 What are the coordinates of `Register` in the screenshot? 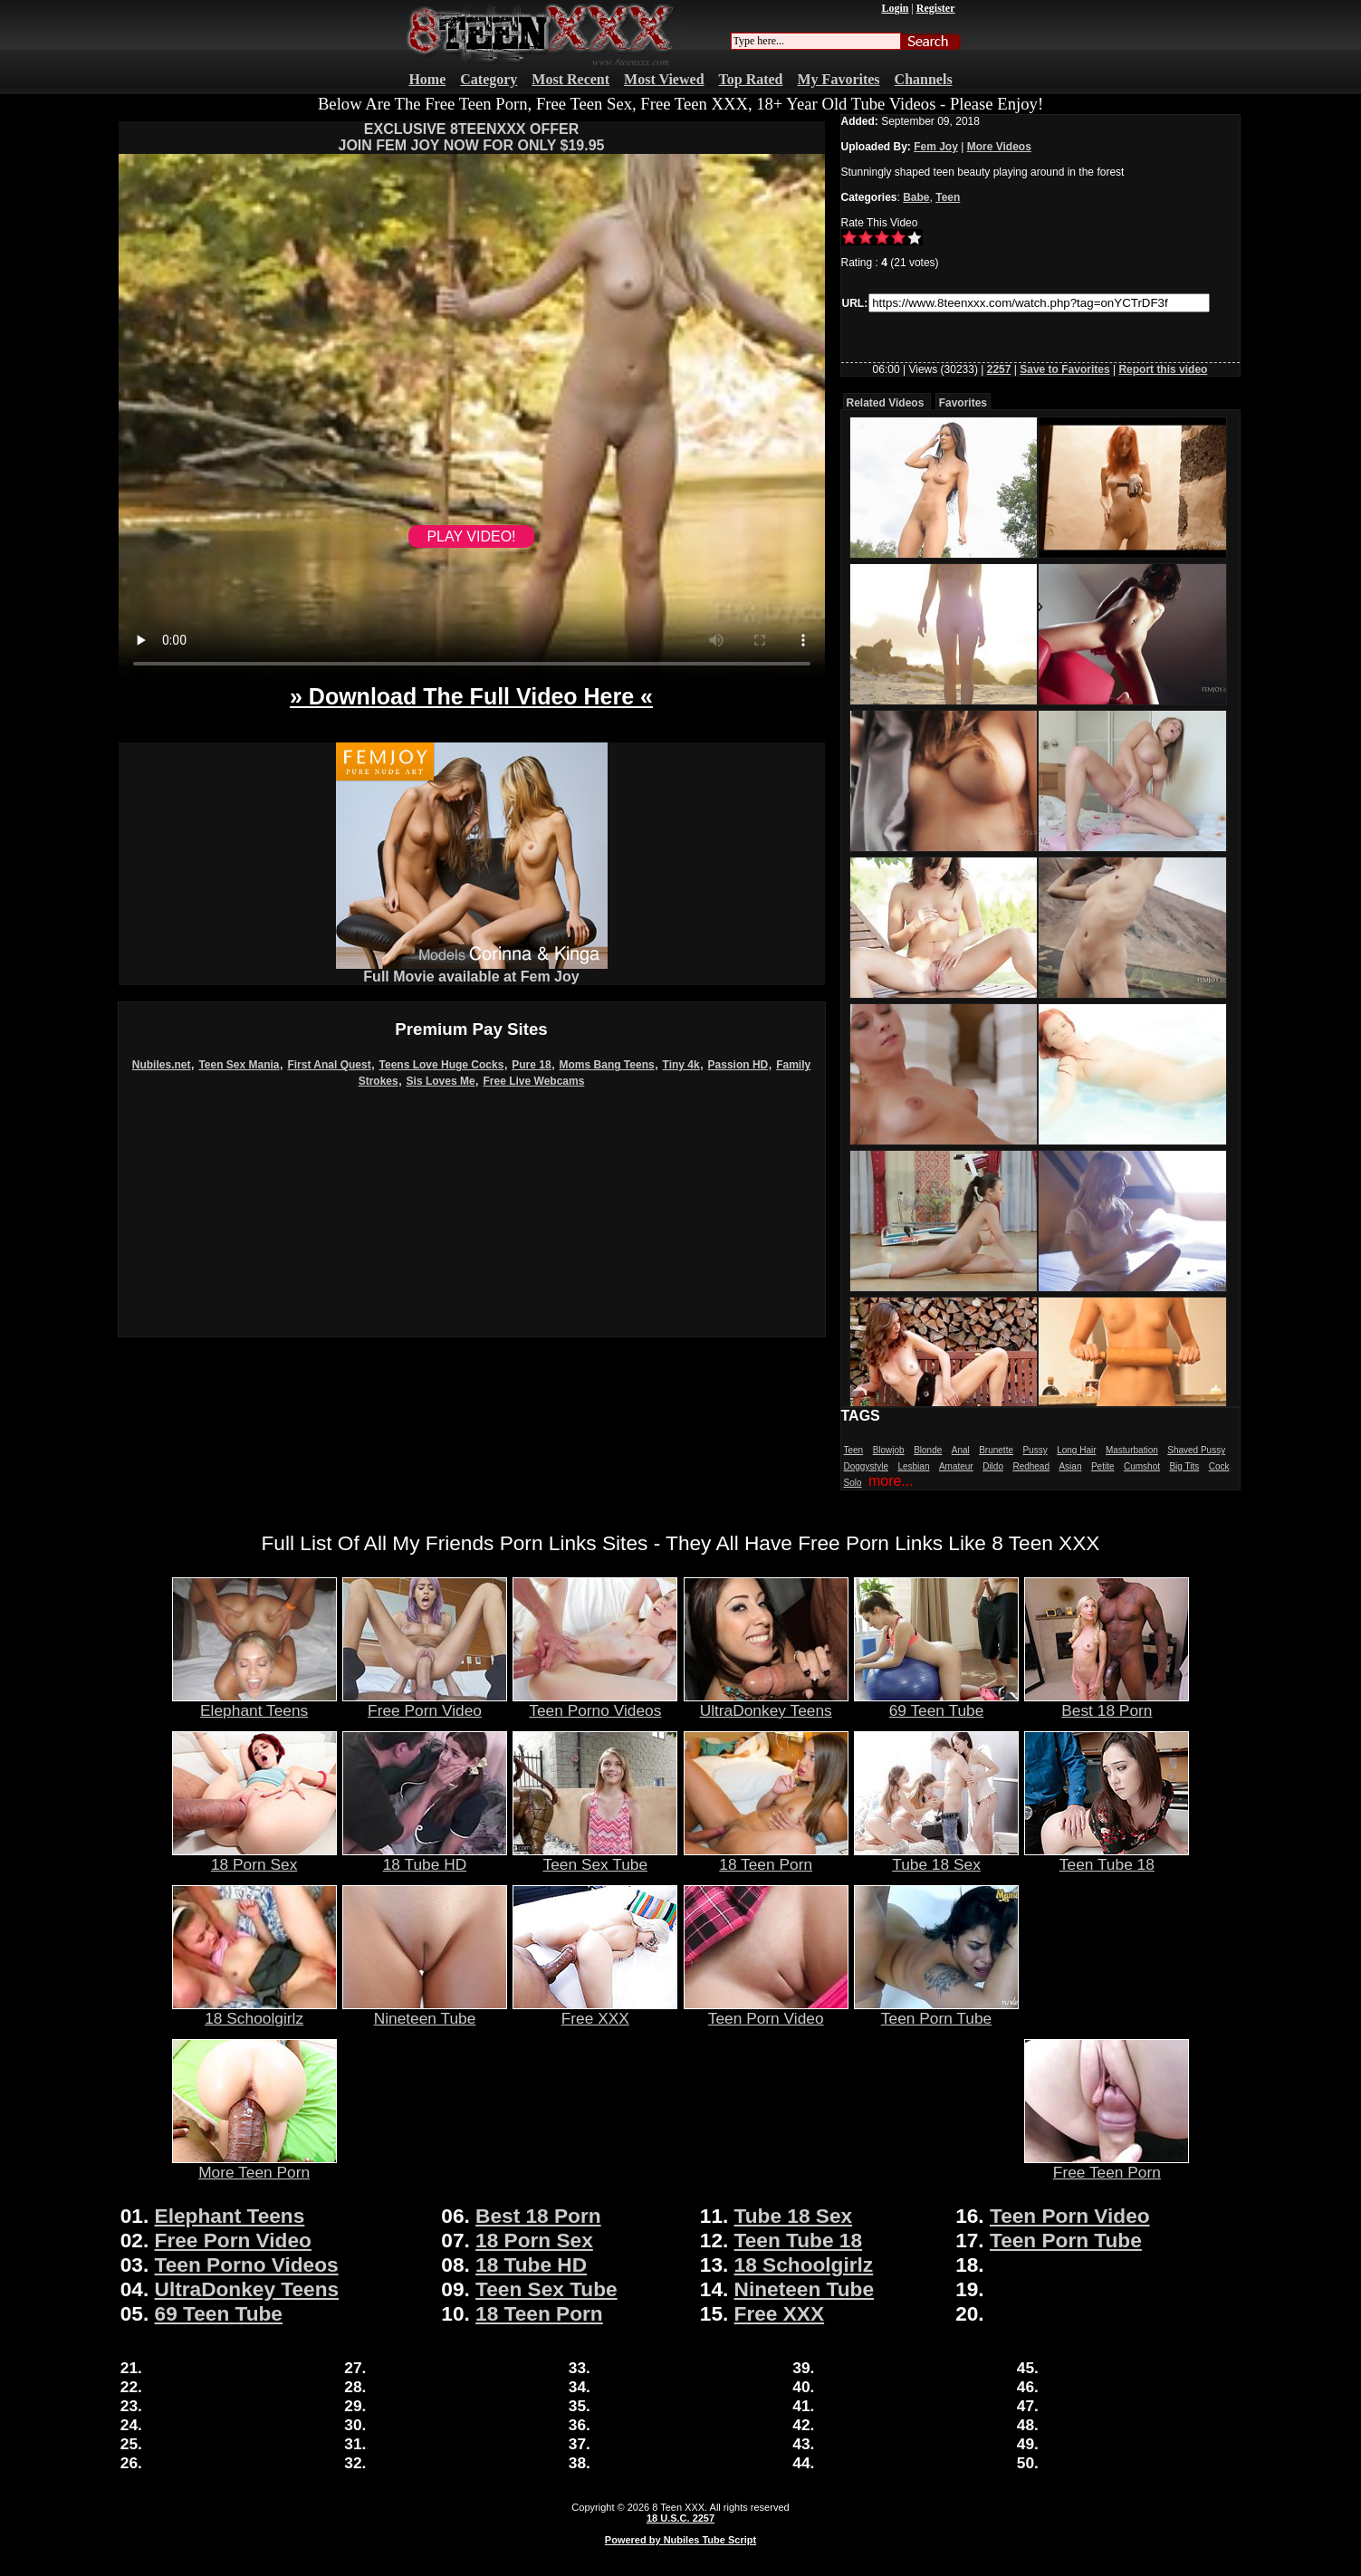 It's located at (935, 8).